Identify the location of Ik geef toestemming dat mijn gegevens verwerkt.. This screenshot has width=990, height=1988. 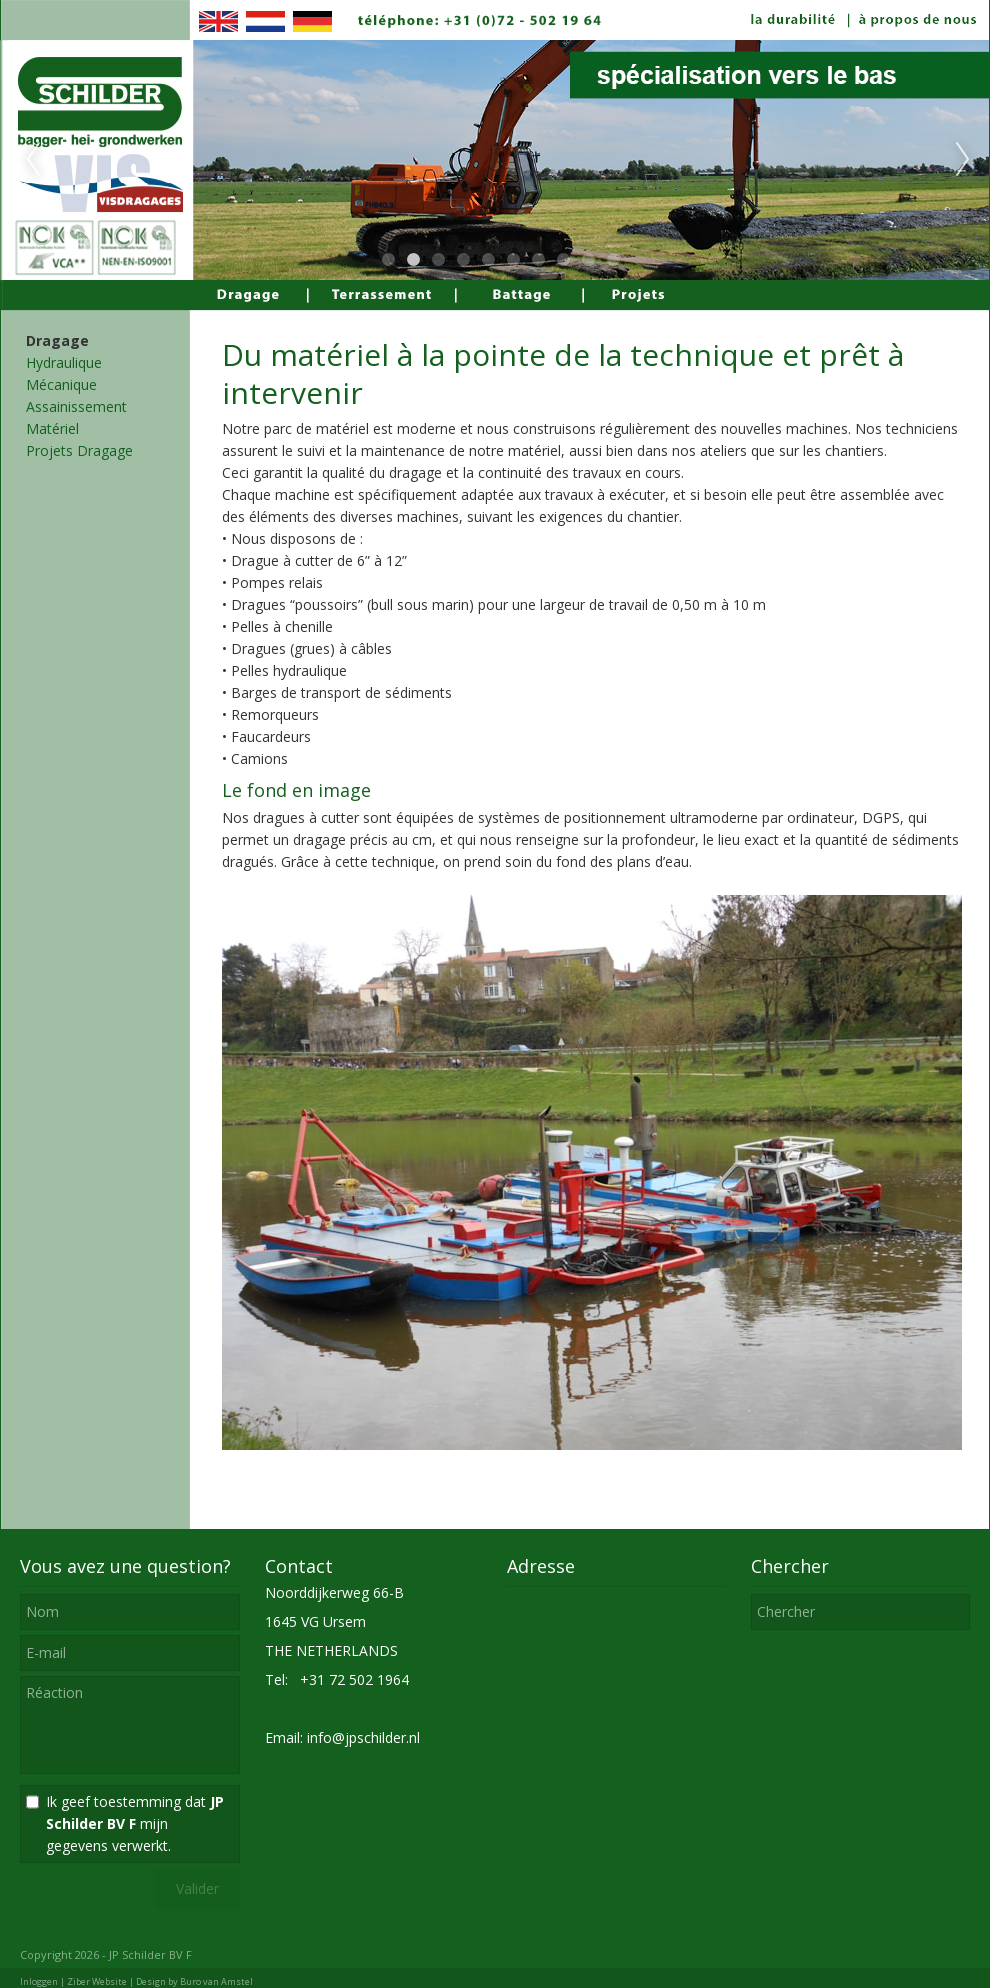
(135, 1823).